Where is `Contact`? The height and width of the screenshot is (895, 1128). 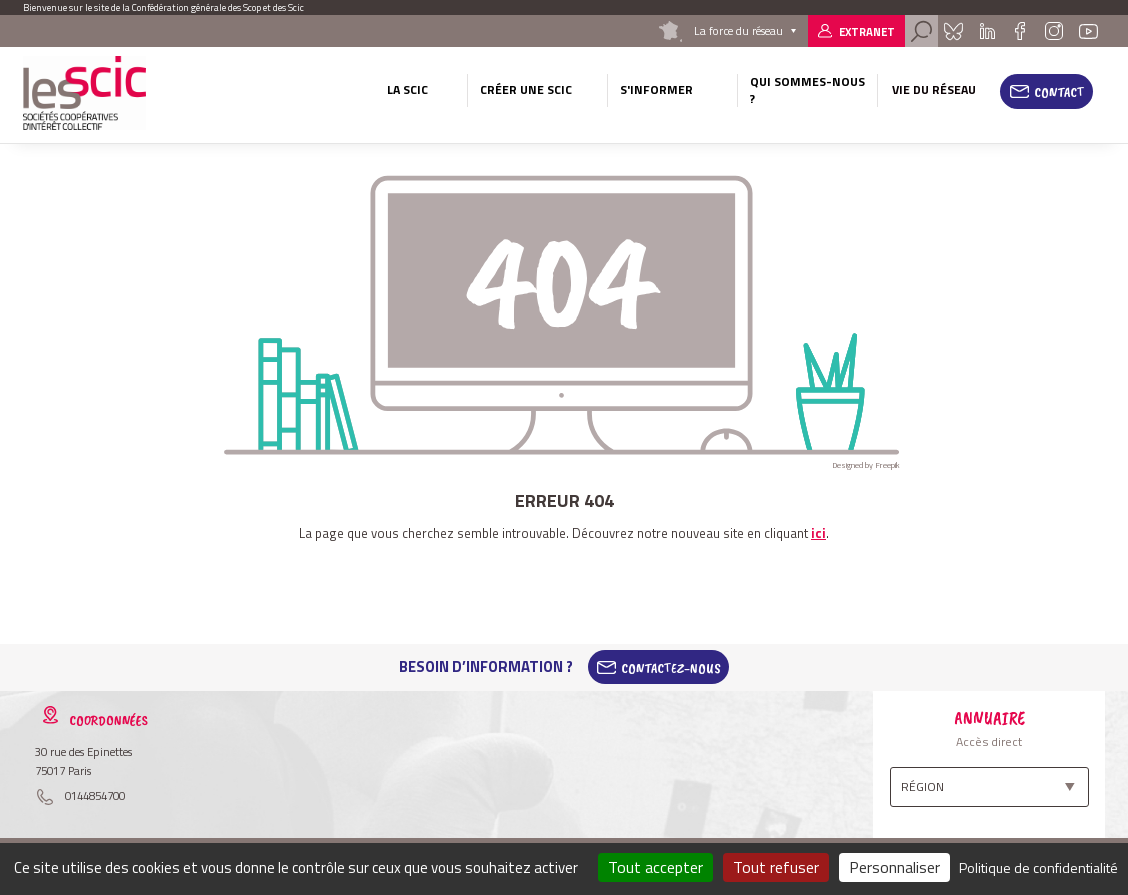 Contact is located at coordinates (1059, 92).